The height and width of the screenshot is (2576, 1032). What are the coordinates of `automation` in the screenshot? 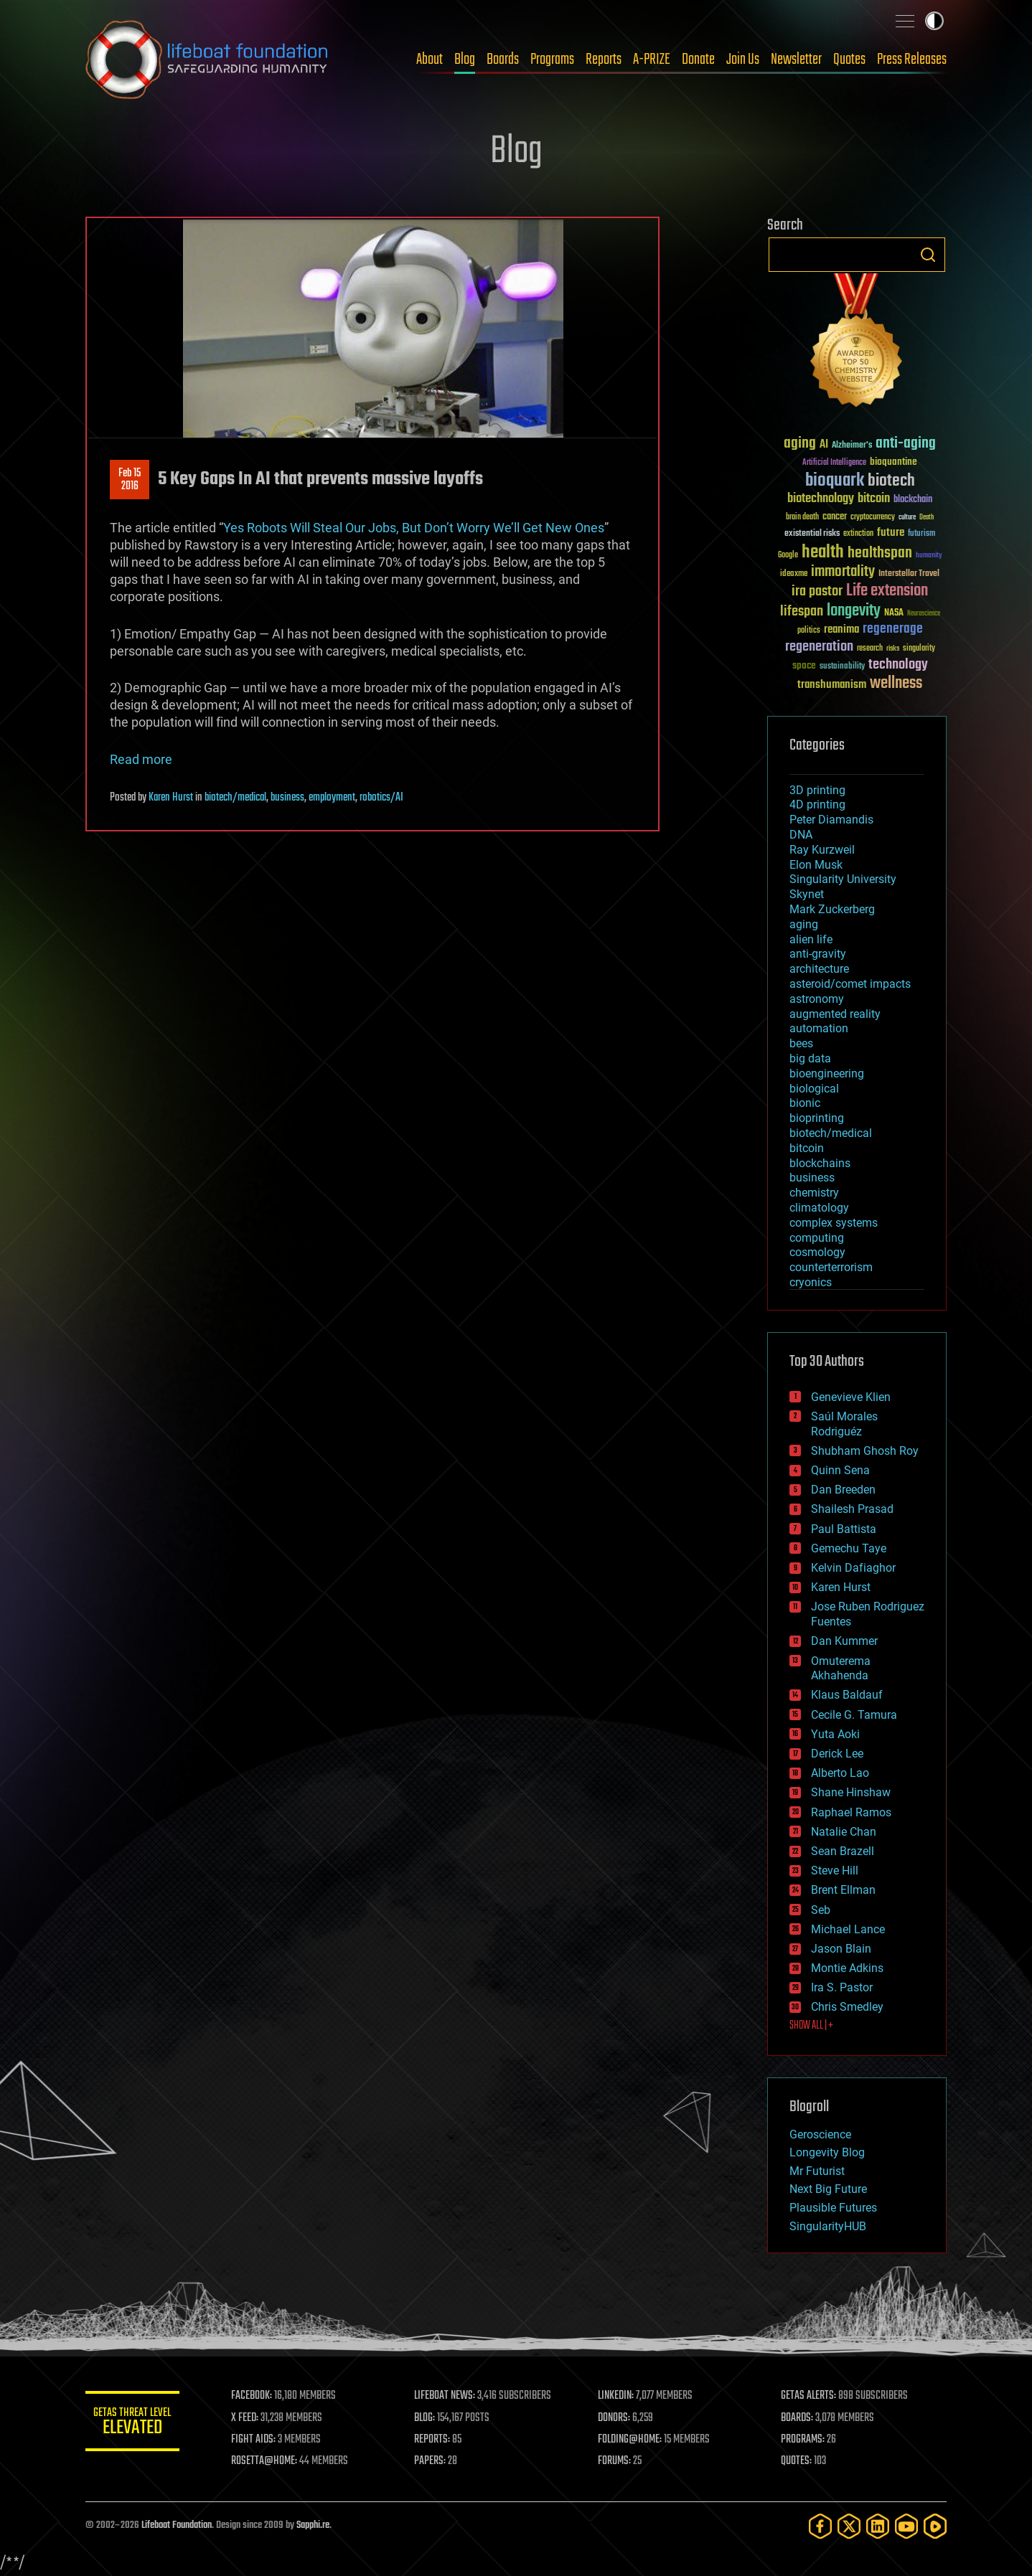 It's located at (818, 1028).